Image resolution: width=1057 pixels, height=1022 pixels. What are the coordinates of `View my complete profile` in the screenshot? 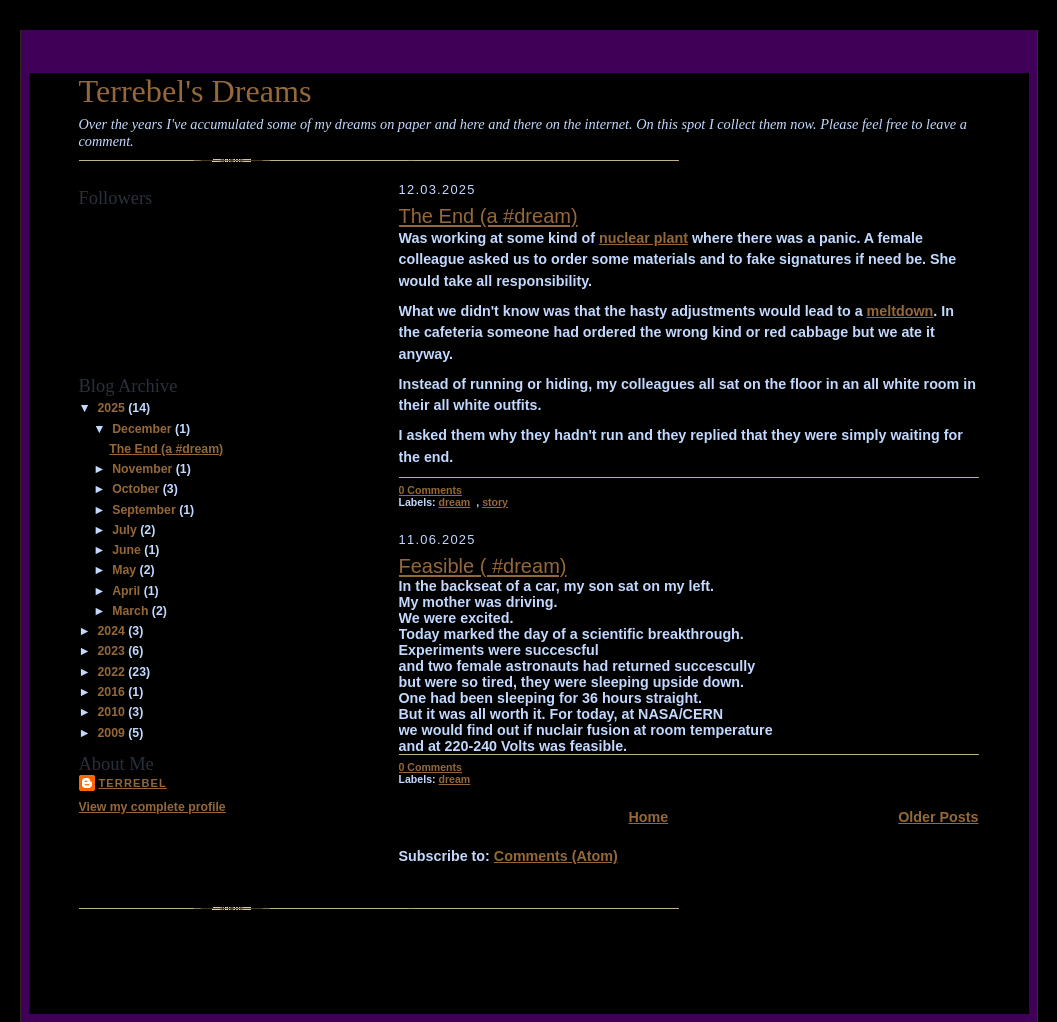 It's located at (152, 807).